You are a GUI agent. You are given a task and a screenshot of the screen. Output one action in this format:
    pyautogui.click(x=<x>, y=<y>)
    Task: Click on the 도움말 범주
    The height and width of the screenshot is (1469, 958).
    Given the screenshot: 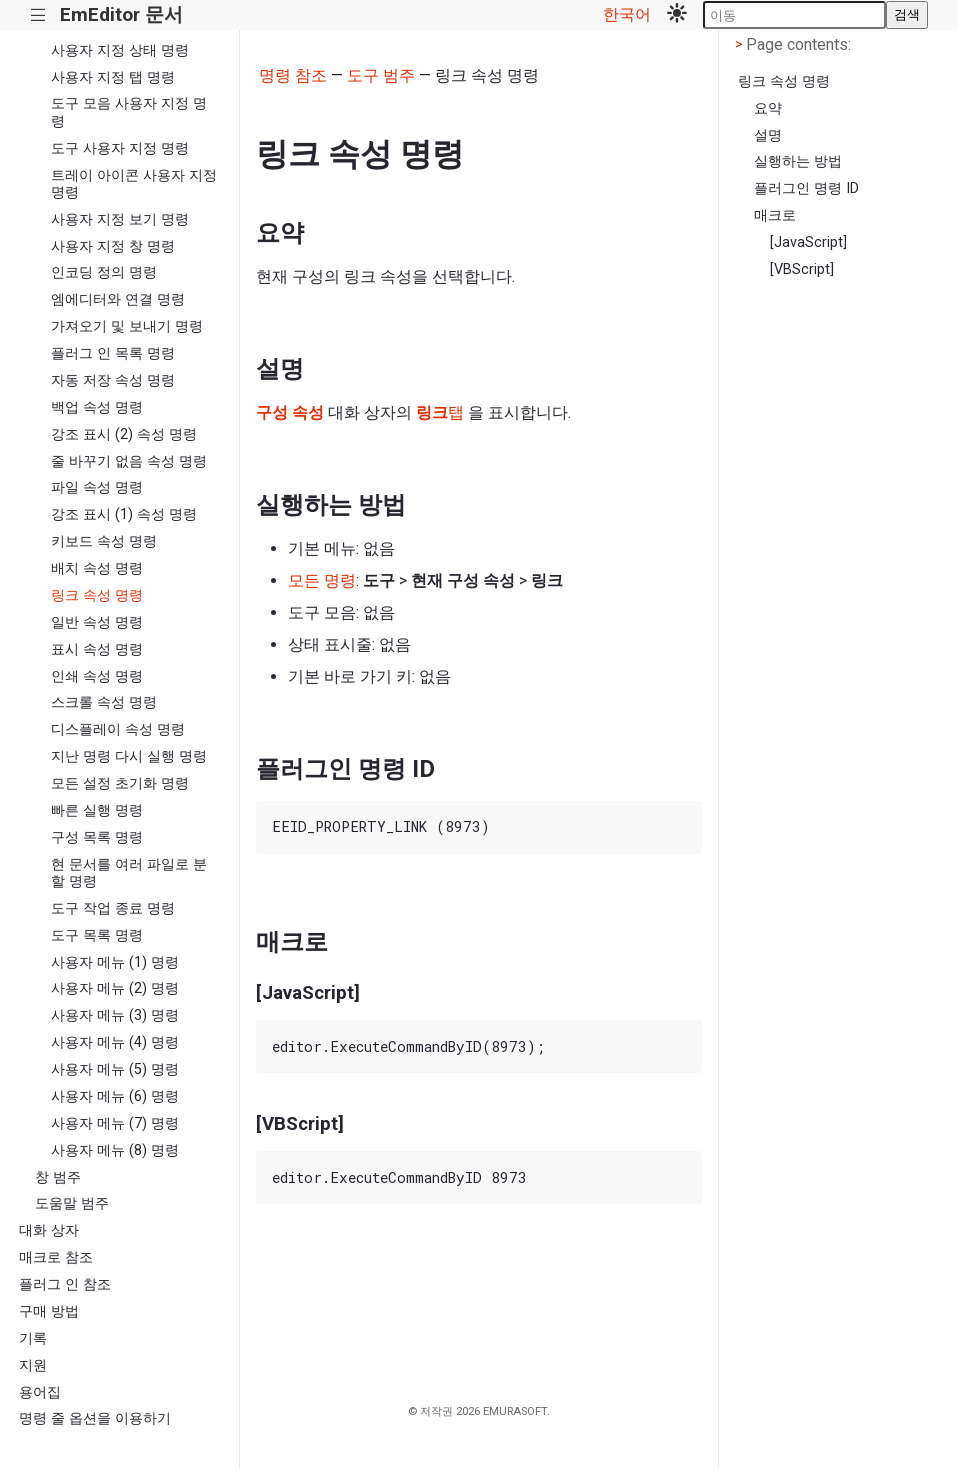 What is the action you would take?
    pyautogui.click(x=72, y=1203)
    